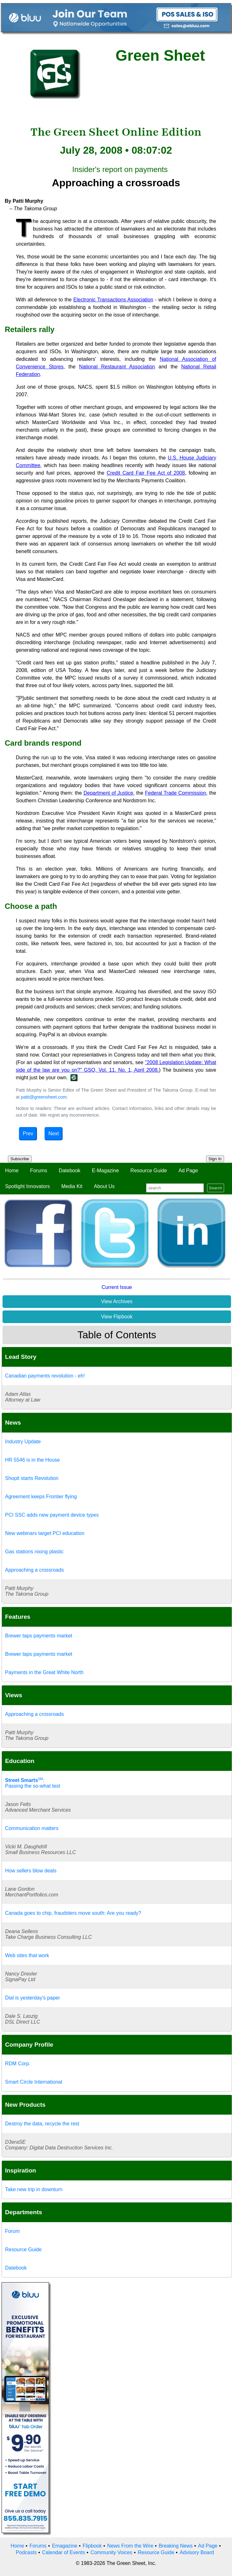 The image size is (232, 2576). What do you see at coordinates (28, 1133) in the screenshot?
I see `Prev` at bounding box center [28, 1133].